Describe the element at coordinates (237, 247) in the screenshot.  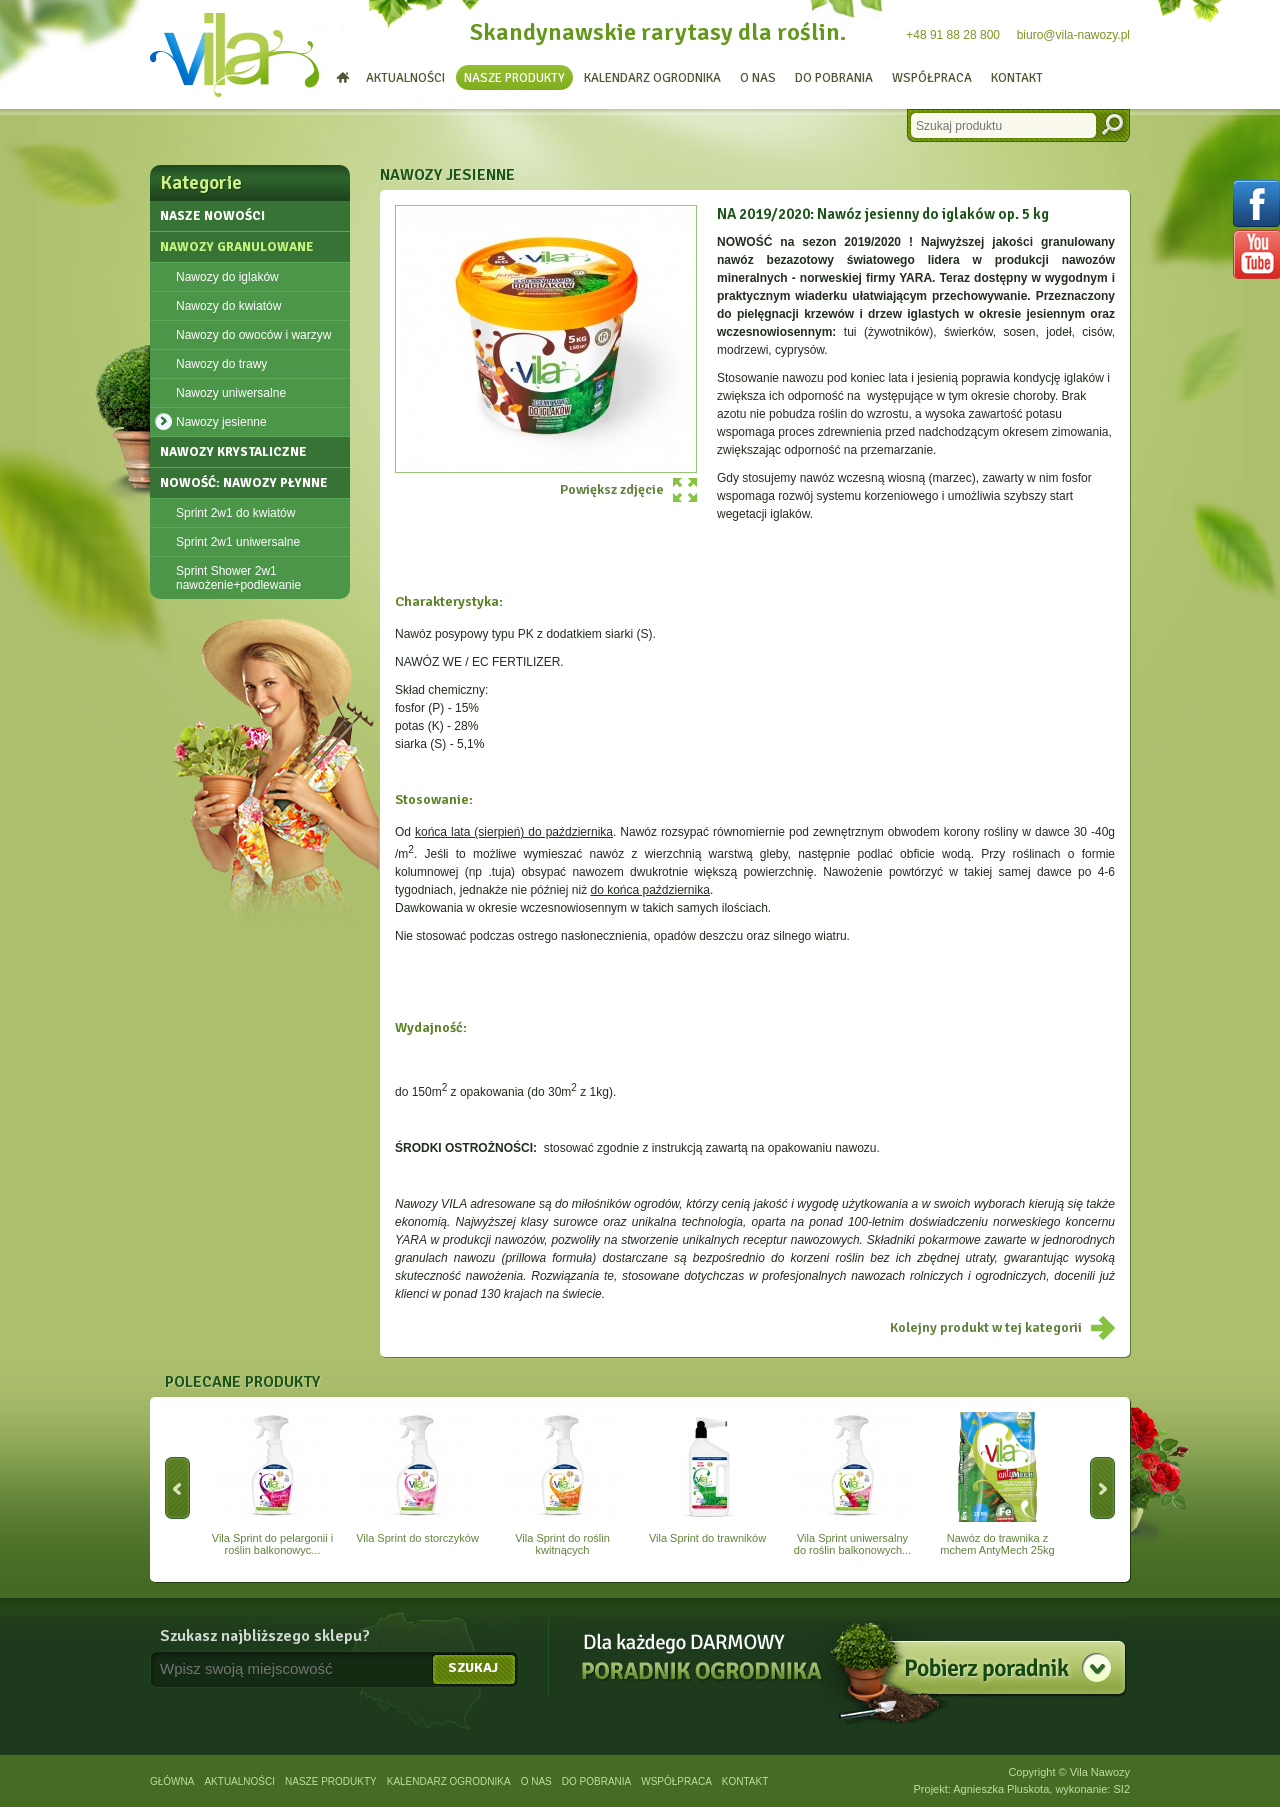
I see `Nawozy granulowane` at that location.